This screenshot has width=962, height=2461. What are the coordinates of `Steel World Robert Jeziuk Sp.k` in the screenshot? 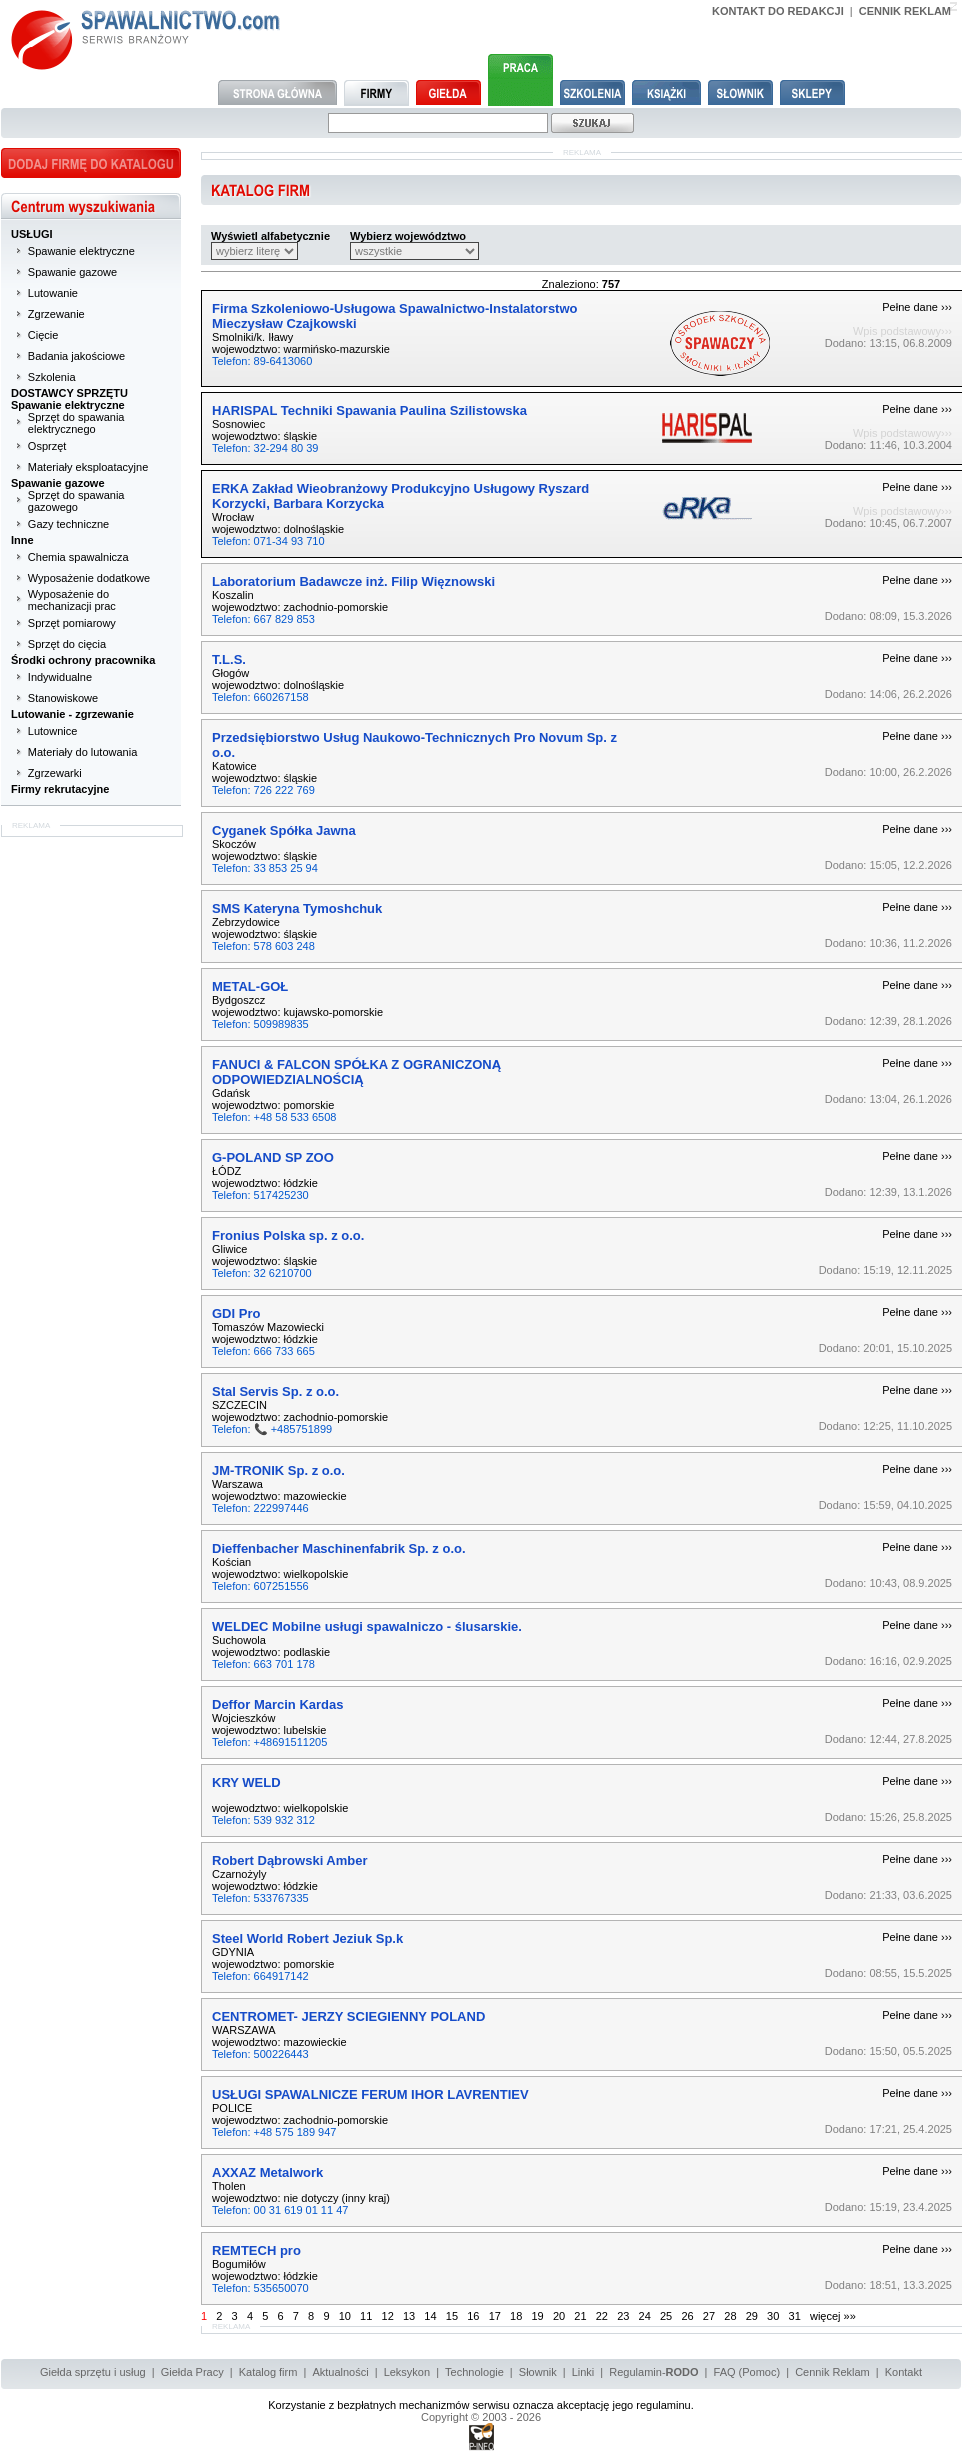 It's located at (307, 1938).